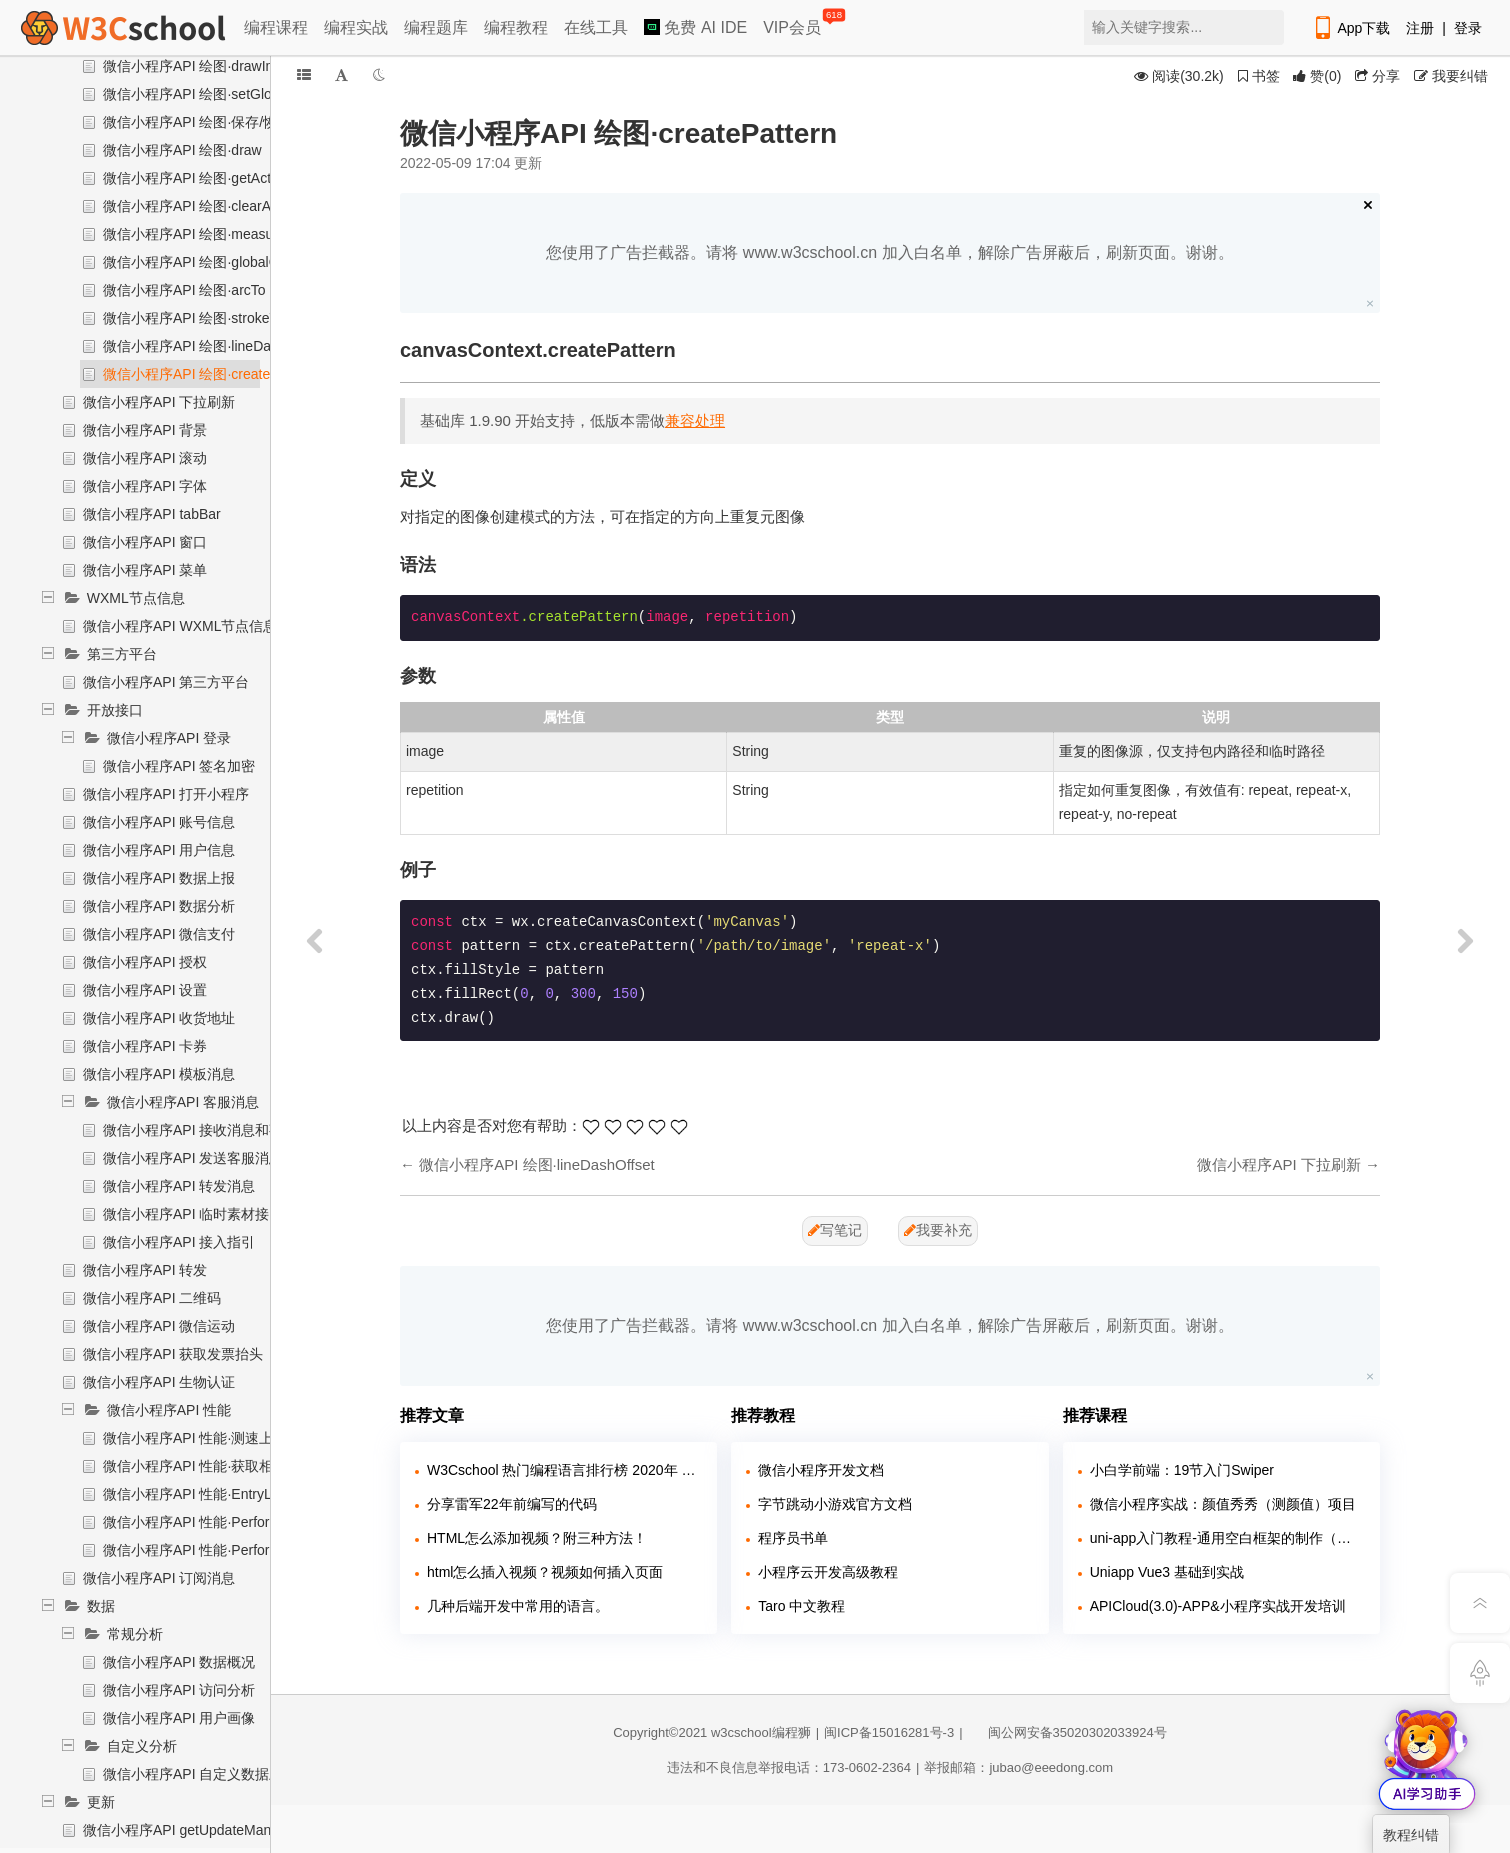 The image size is (1510, 1853). I want to click on 兼容处理, so click(695, 420).